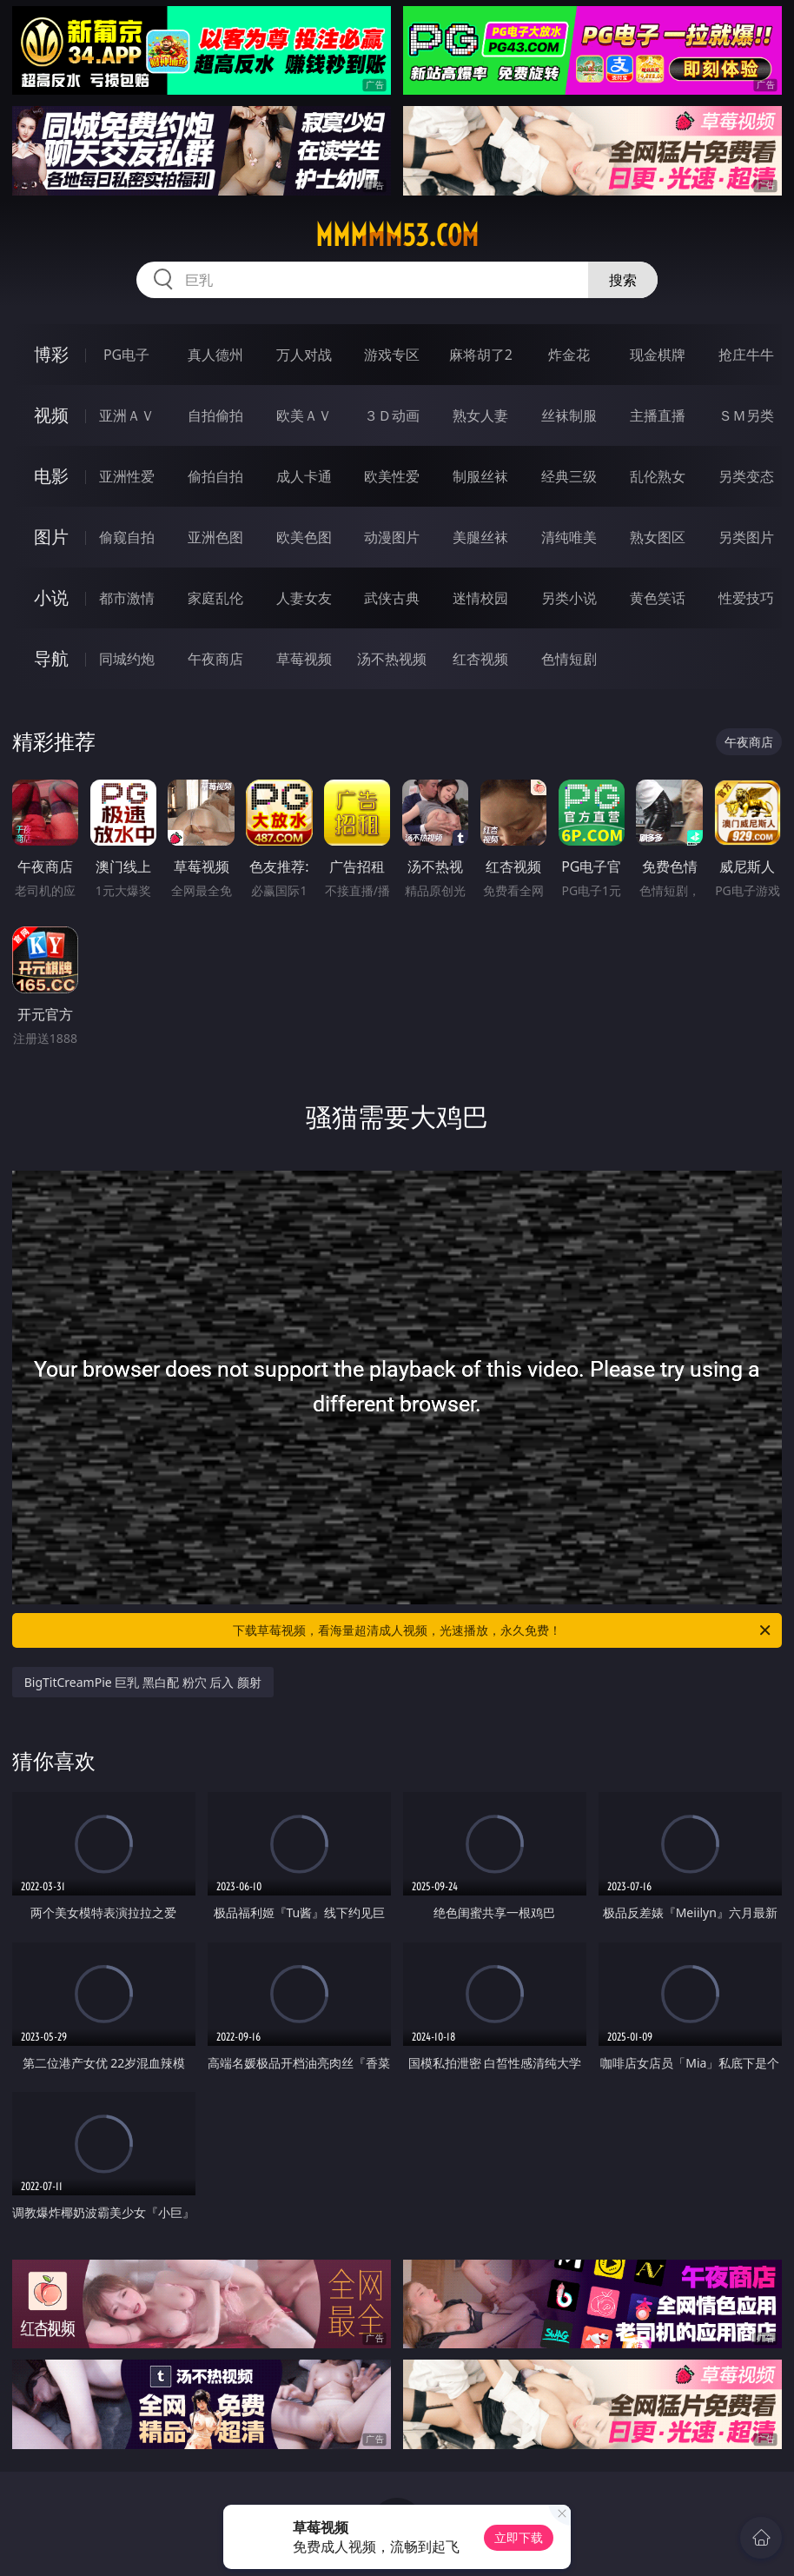 This screenshot has width=794, height=2576. I want to click on 真人德州, so click(215, 354).